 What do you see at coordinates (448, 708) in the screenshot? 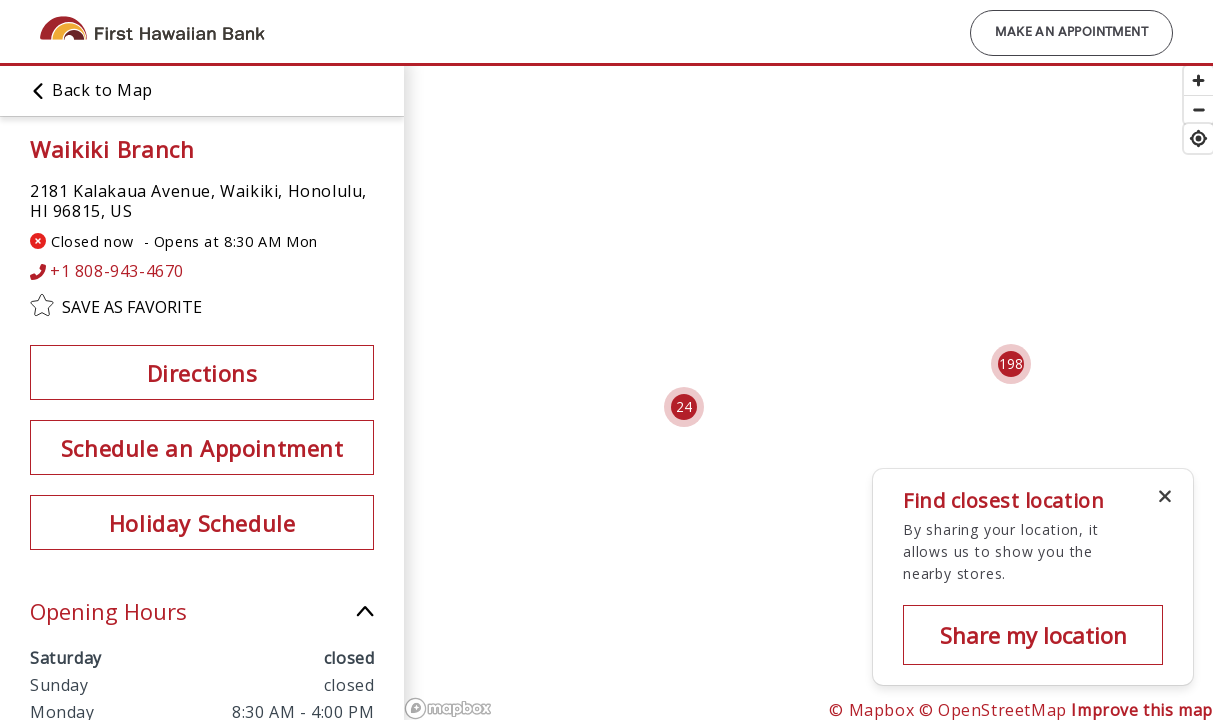
I see `[Mapbox logo]` at bounding box center [448, 708].